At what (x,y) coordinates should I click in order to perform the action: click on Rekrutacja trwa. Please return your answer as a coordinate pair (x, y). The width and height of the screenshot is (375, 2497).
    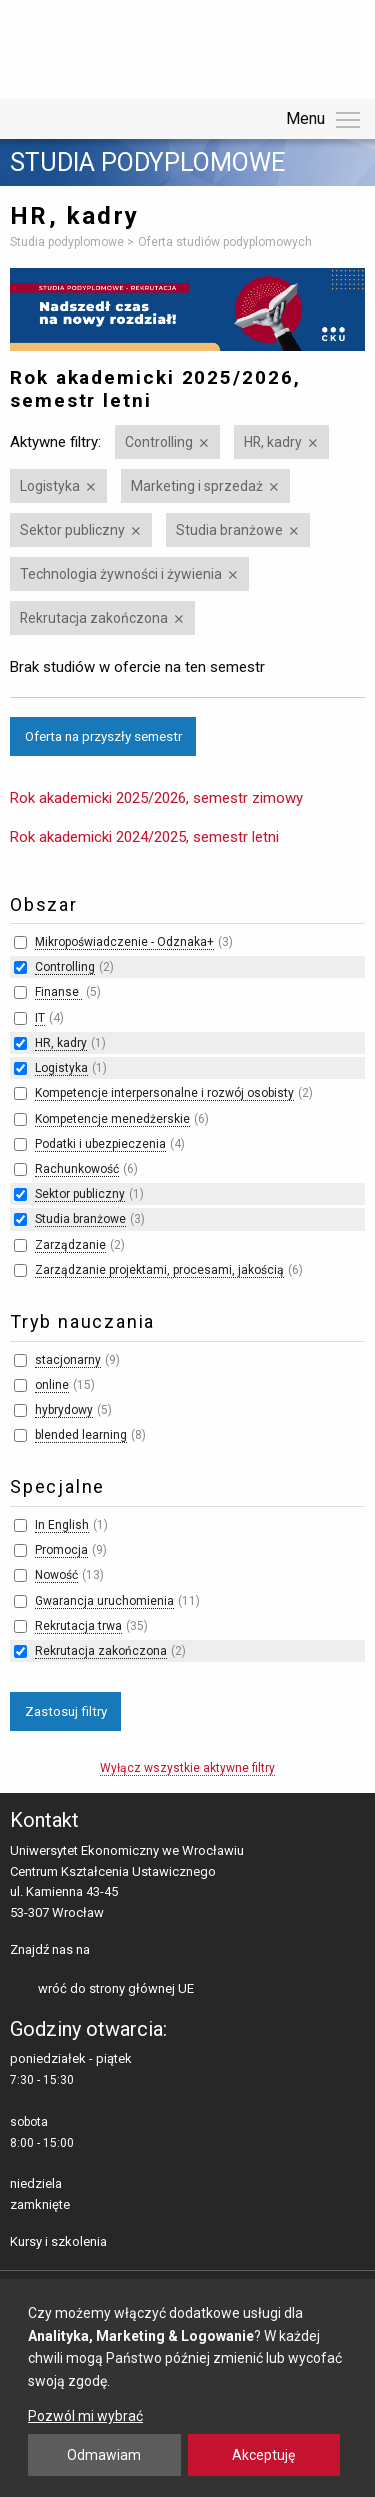
    Looking at the image, I should click on (78, 1626).